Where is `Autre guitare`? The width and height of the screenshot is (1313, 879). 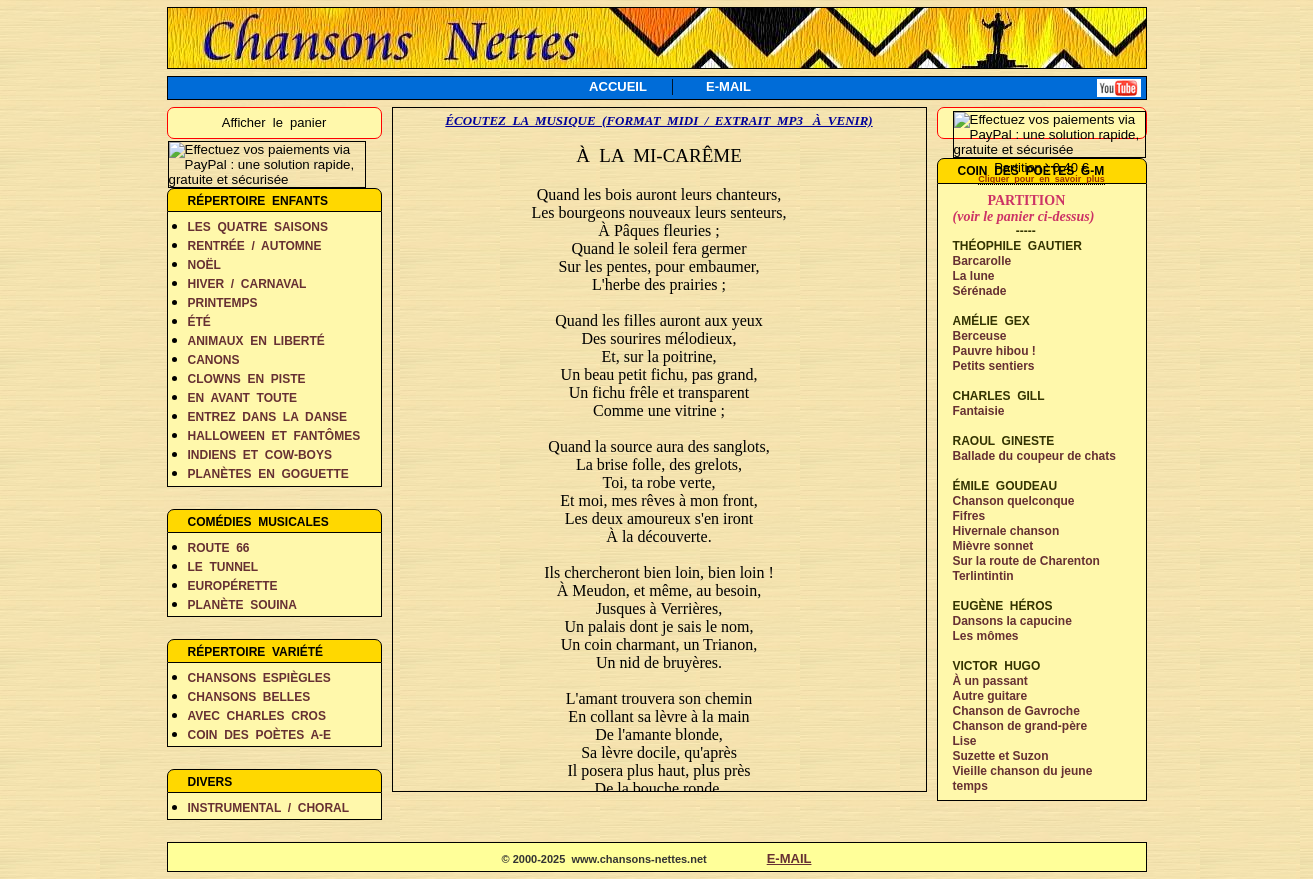 Autre guitare is located at coordinates (990, 696).